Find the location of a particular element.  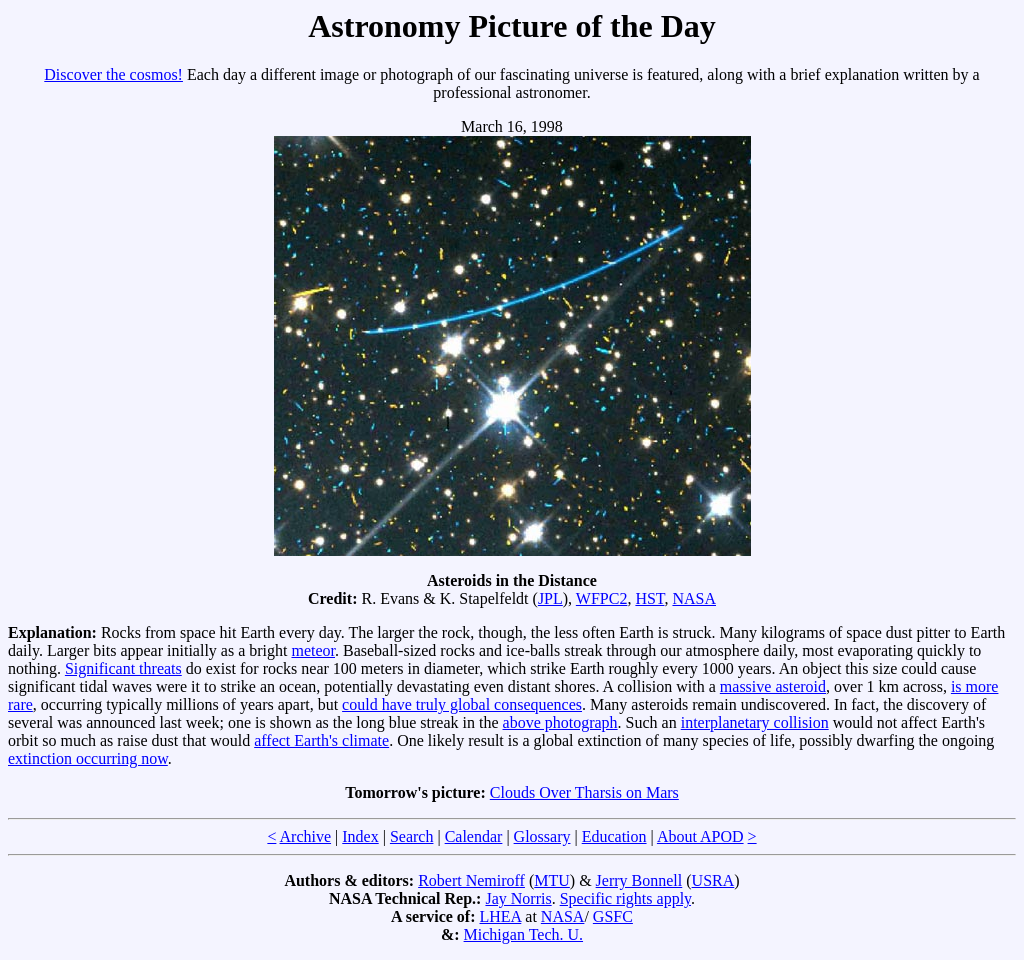

massive asteroid is located at coordinates (773, 686).